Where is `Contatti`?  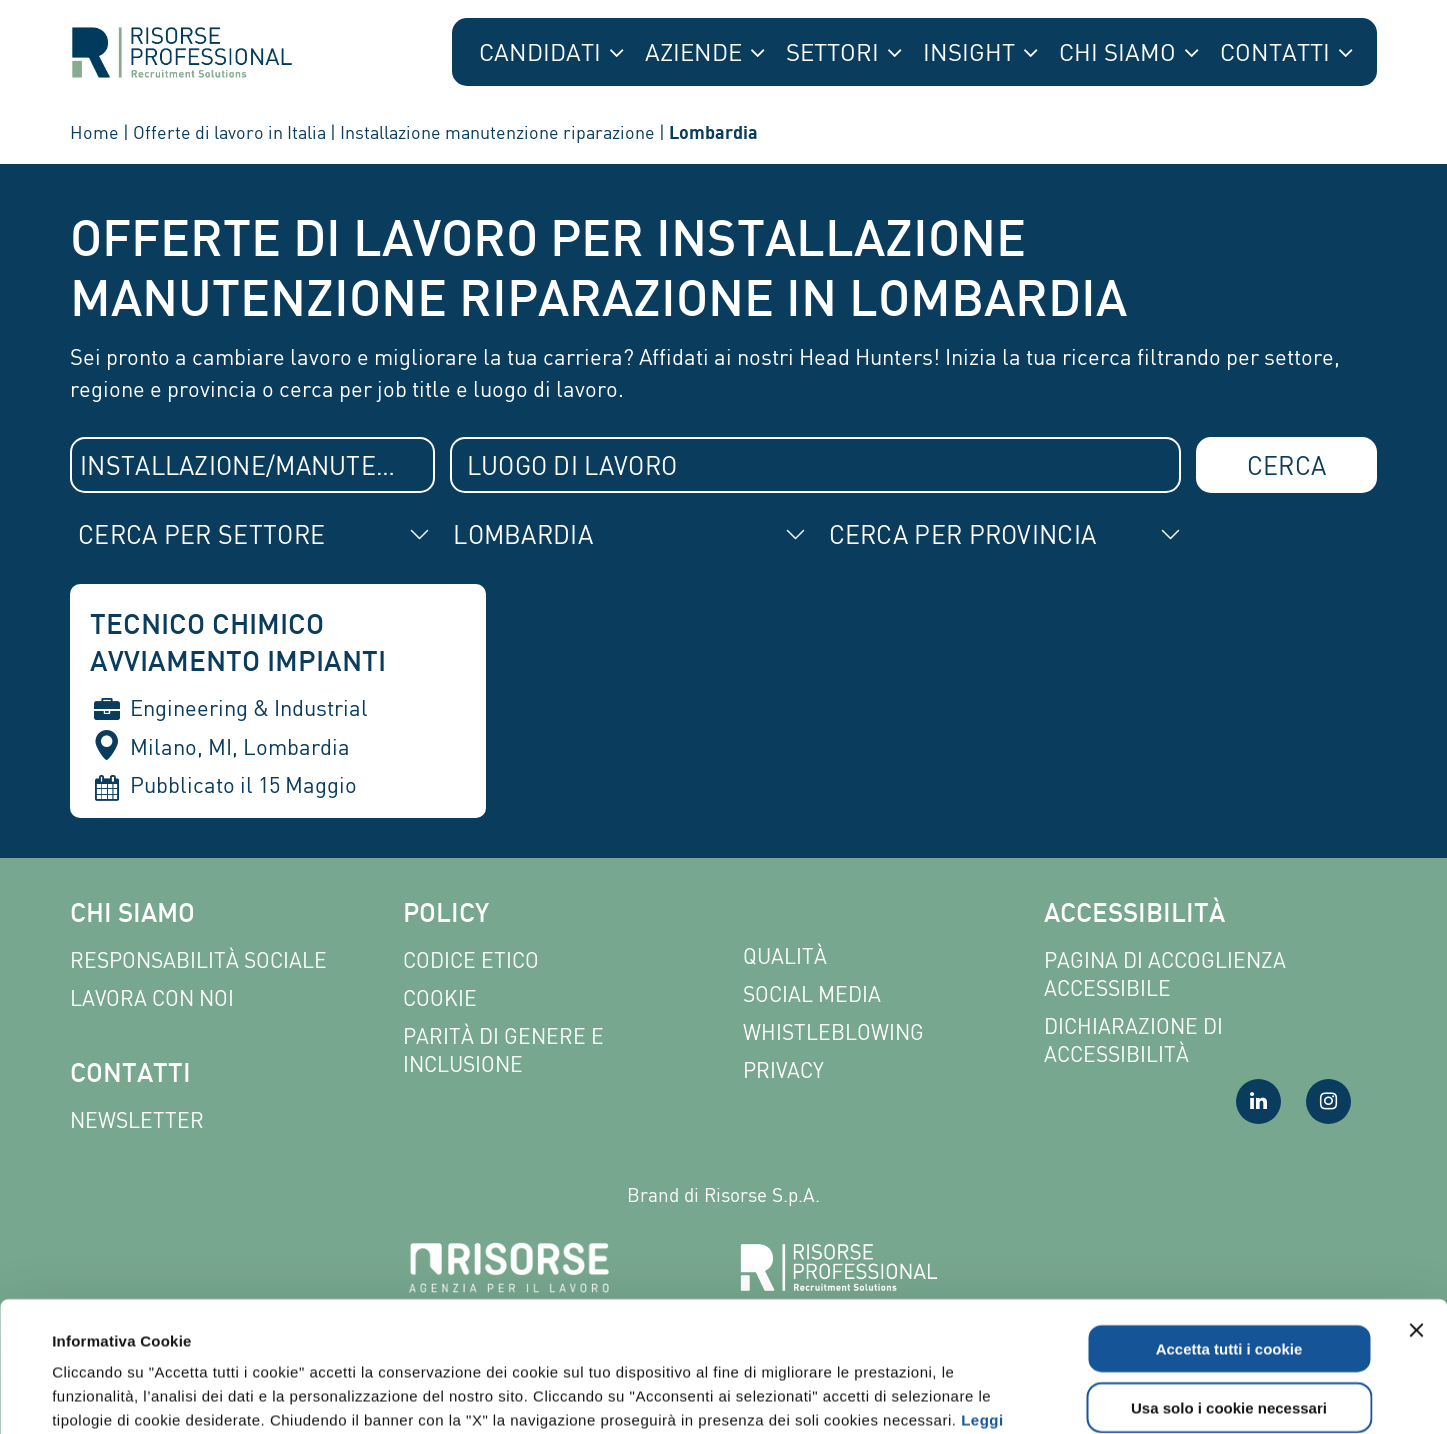 Contatti is located at coordinates (130, 1075).